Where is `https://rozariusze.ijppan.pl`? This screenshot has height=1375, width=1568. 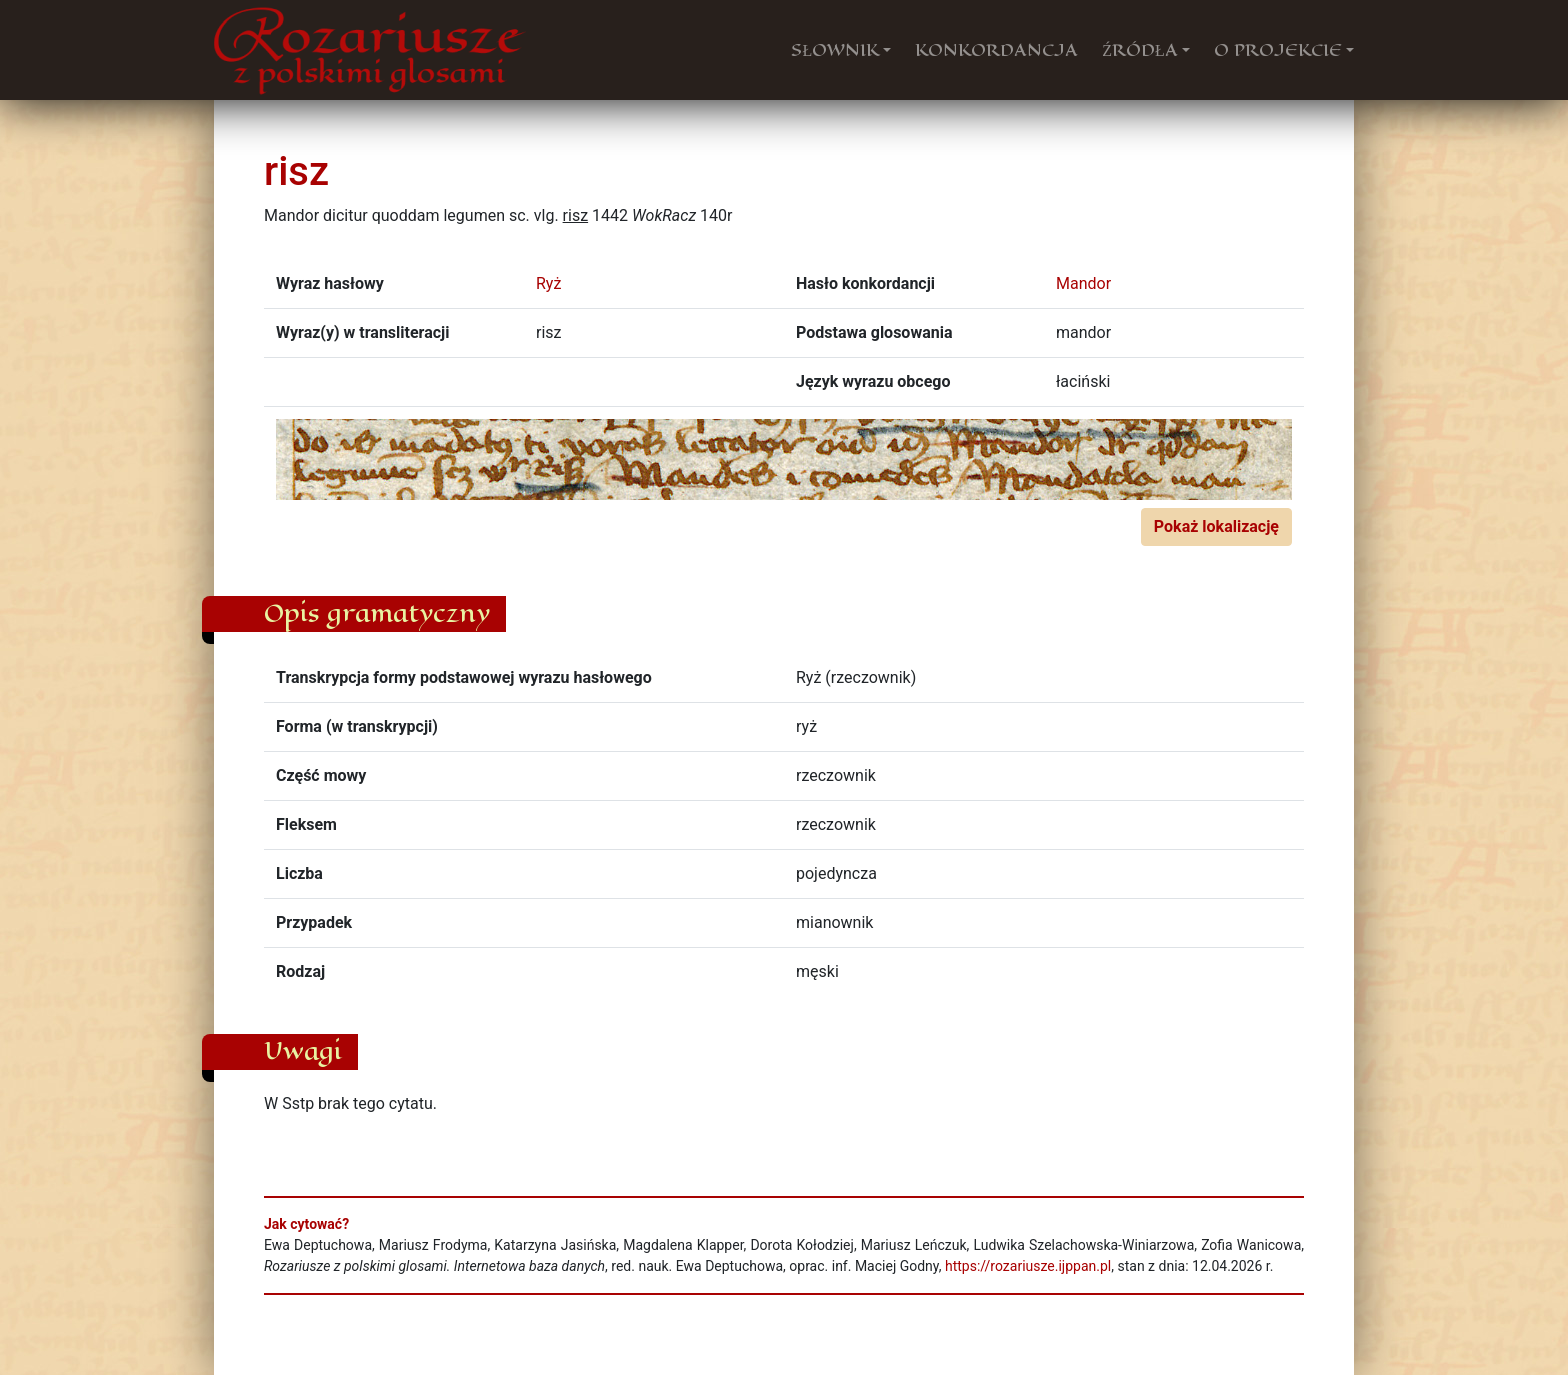 https://rozariusze.ijppan.pl is located at coordinates (1028, 1266).